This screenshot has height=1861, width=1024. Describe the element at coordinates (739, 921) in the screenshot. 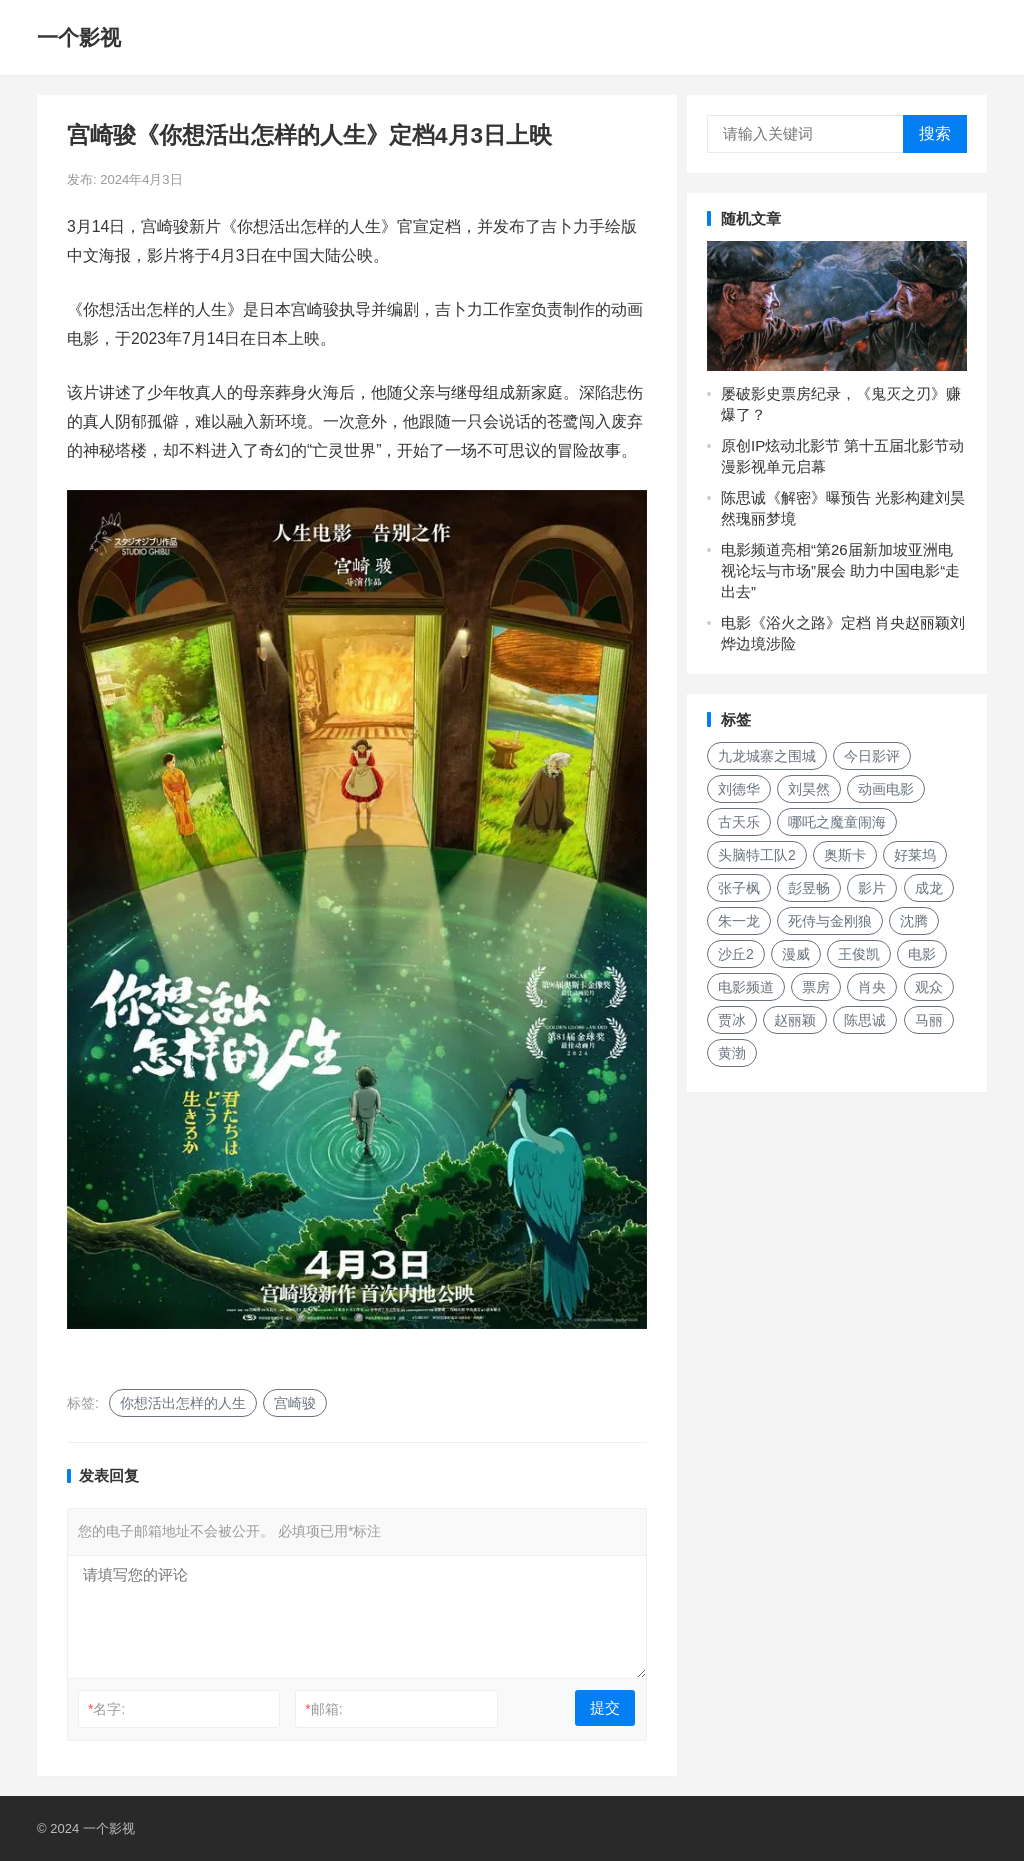

I see `朱一龙 [朱一龙 (129个项目)]` at that location.